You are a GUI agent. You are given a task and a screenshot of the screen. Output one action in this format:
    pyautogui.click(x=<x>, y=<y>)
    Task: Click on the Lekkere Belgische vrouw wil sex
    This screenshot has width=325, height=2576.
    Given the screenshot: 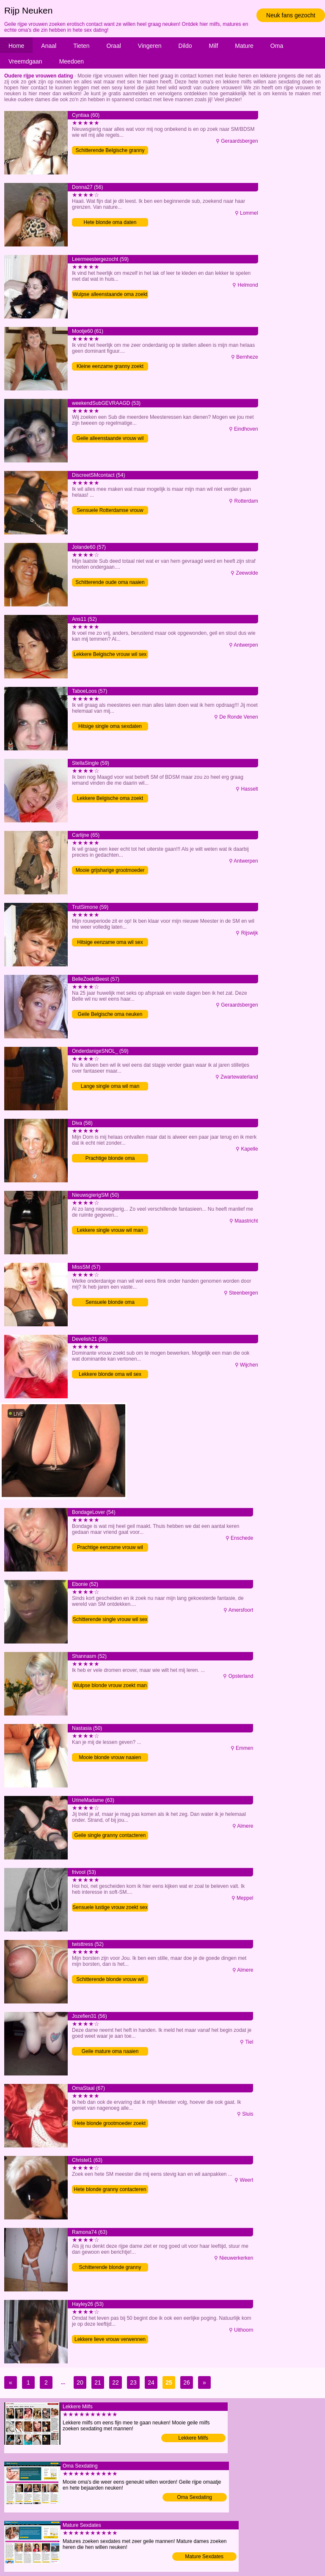 What is the action you would take?
    pyautogui.click(x=110, y=654)
    